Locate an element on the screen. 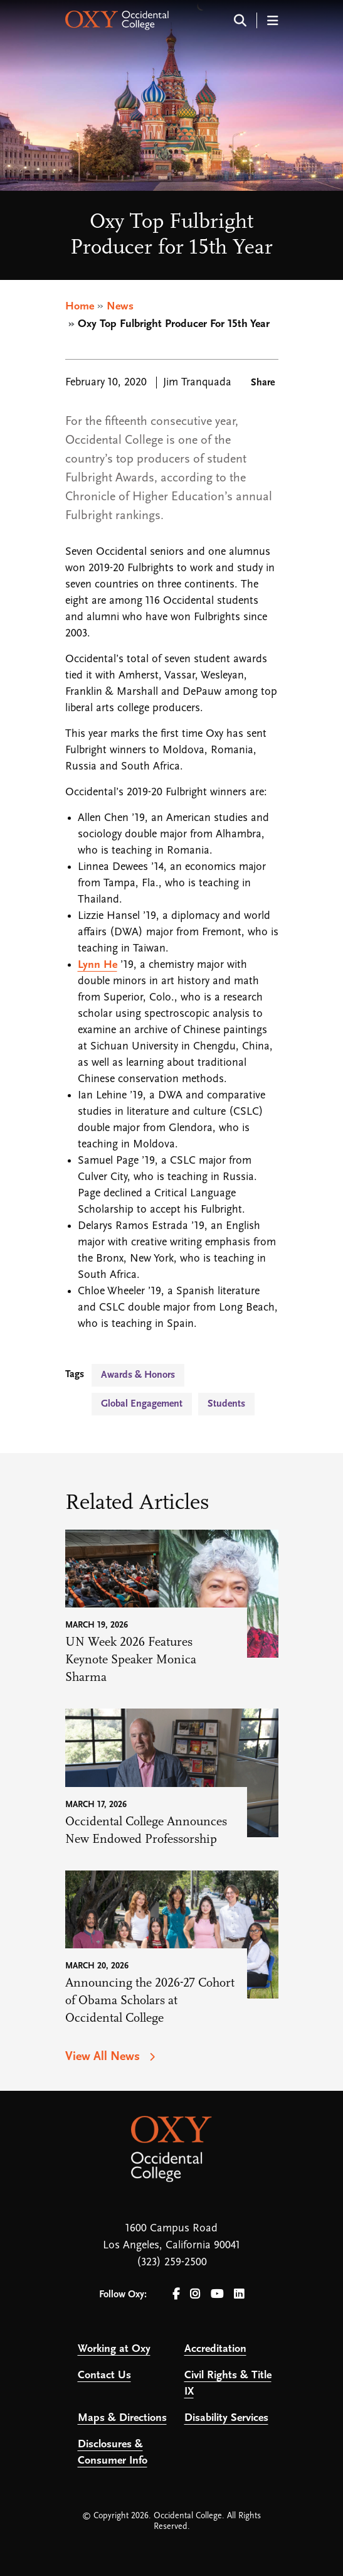 The image size is (343, 2576). Civil Rights & Title IX is located at coordinates (228, 2383).